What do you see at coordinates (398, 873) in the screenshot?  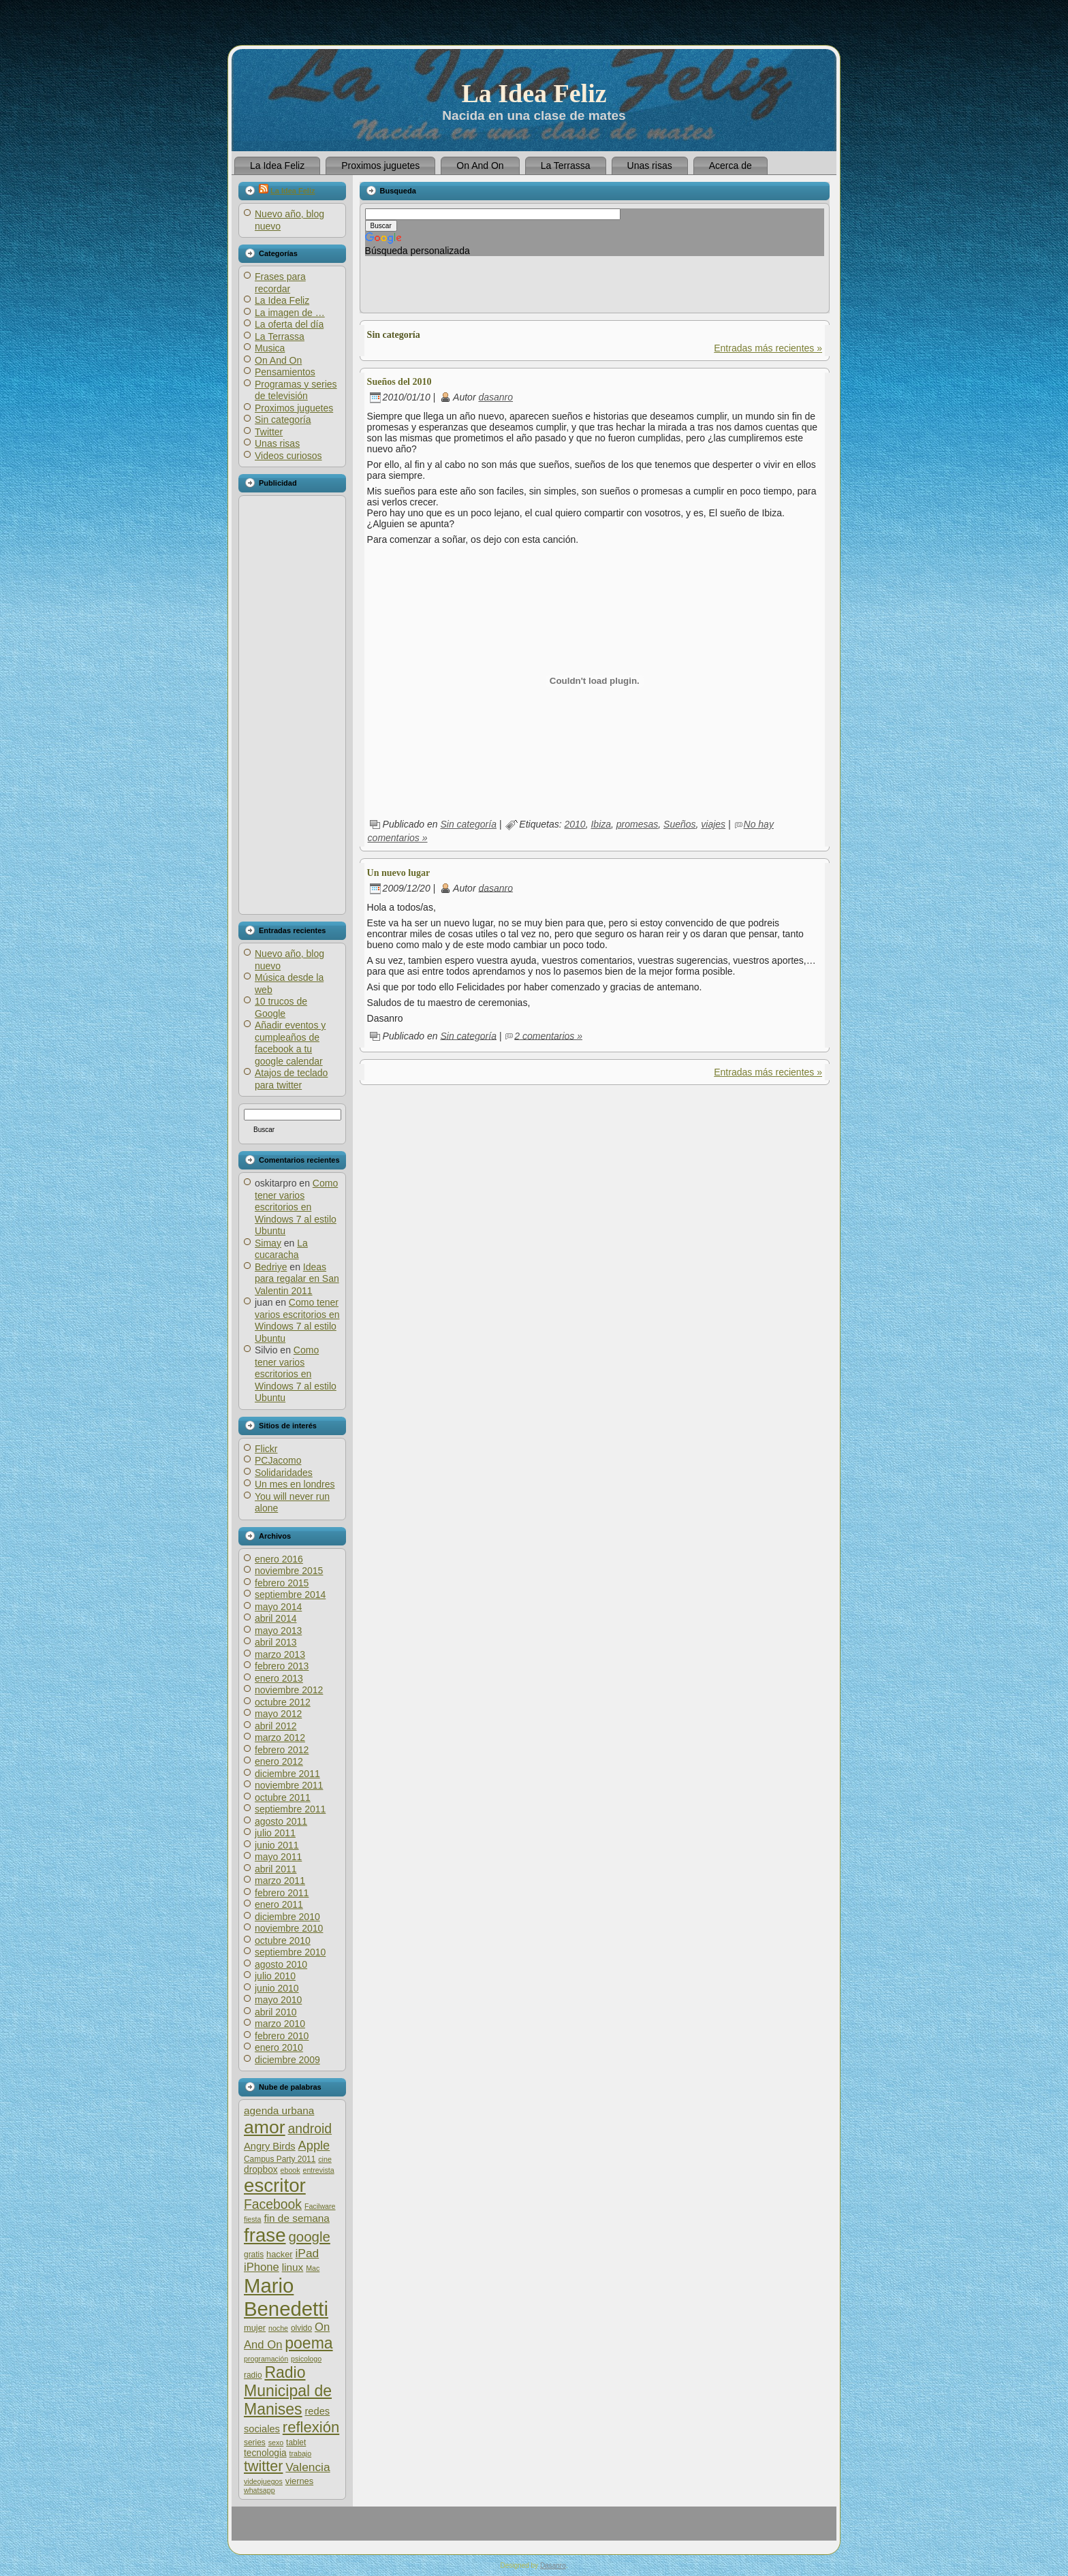 I see `Un nuevo lugar` at bounding box center [398, 873].